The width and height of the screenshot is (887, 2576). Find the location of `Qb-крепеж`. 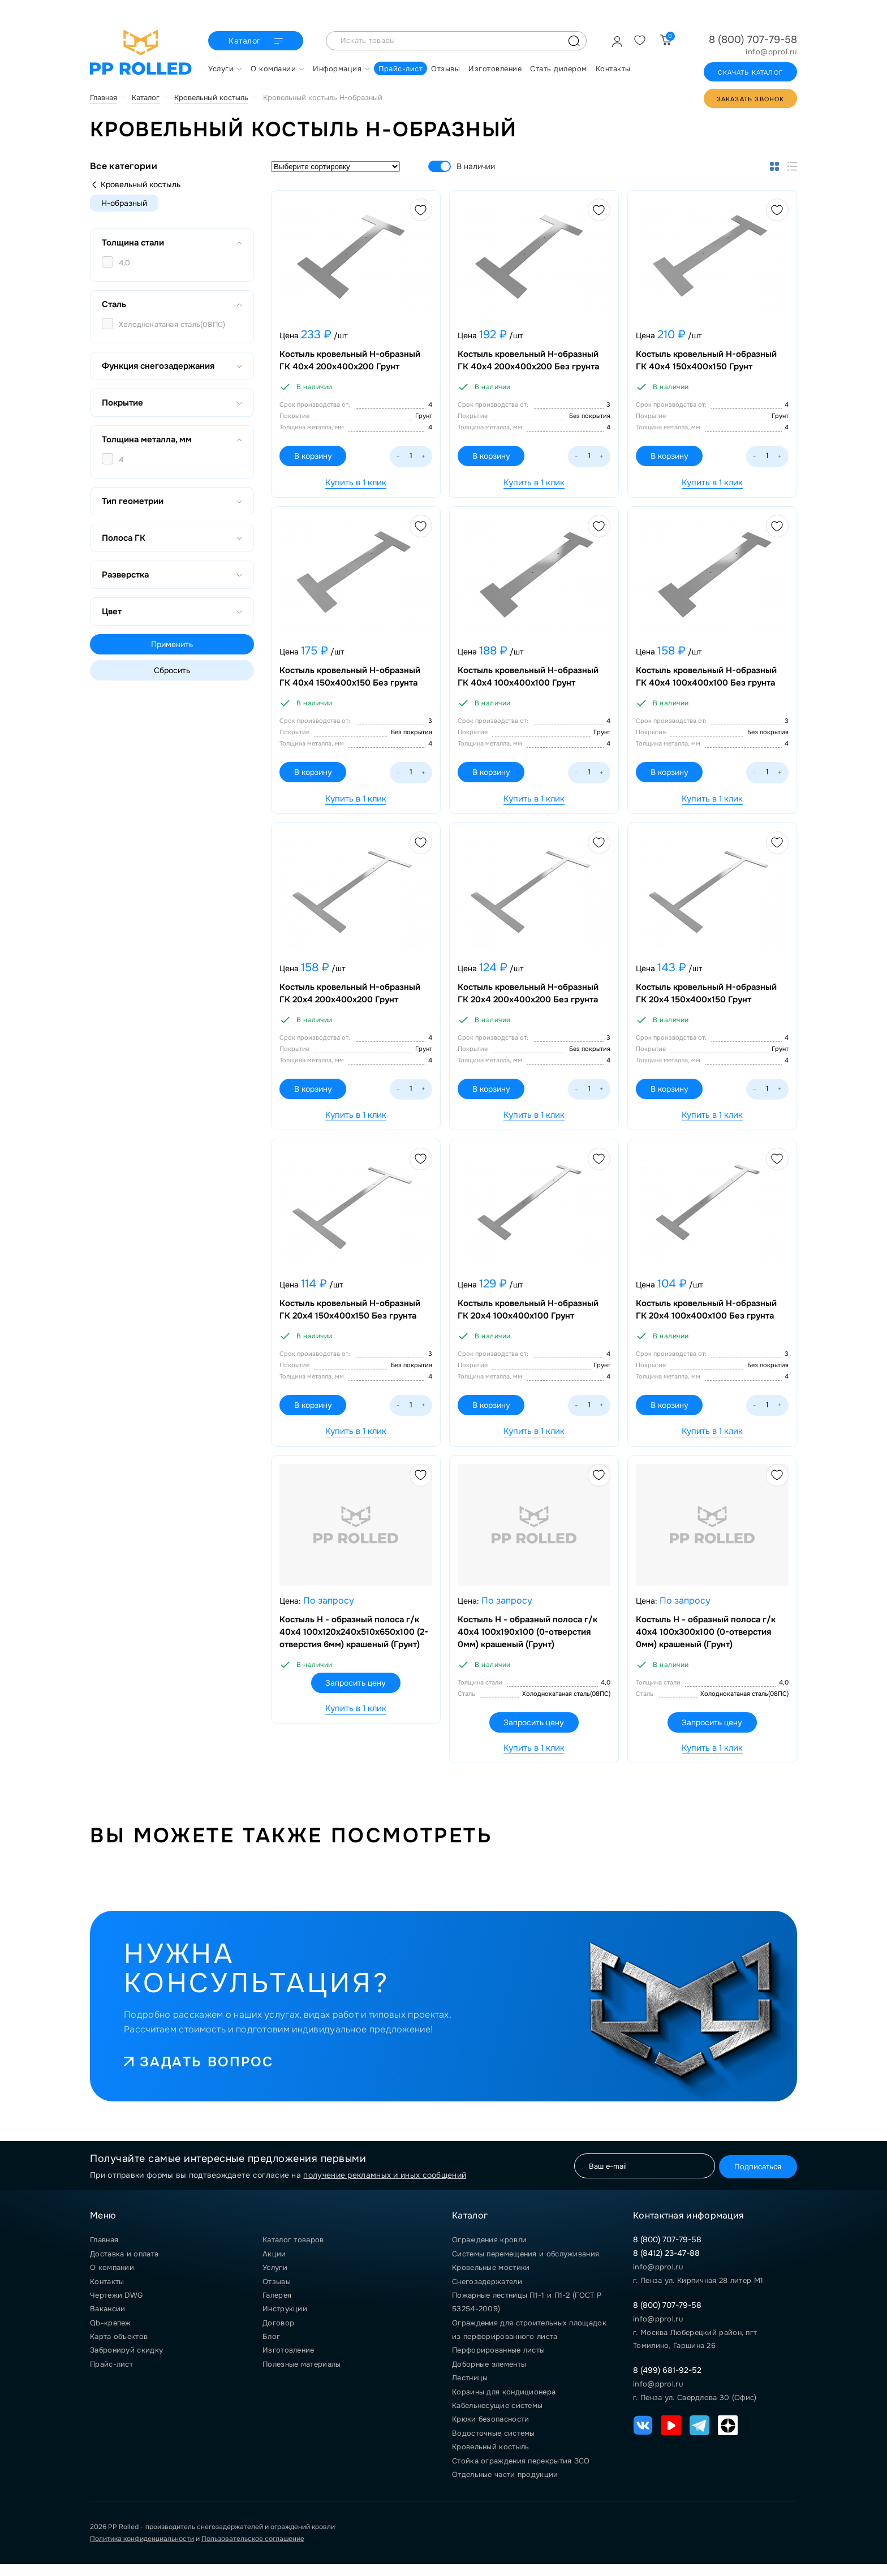

Qb-крепеж is located at coordinates (110, 2335).